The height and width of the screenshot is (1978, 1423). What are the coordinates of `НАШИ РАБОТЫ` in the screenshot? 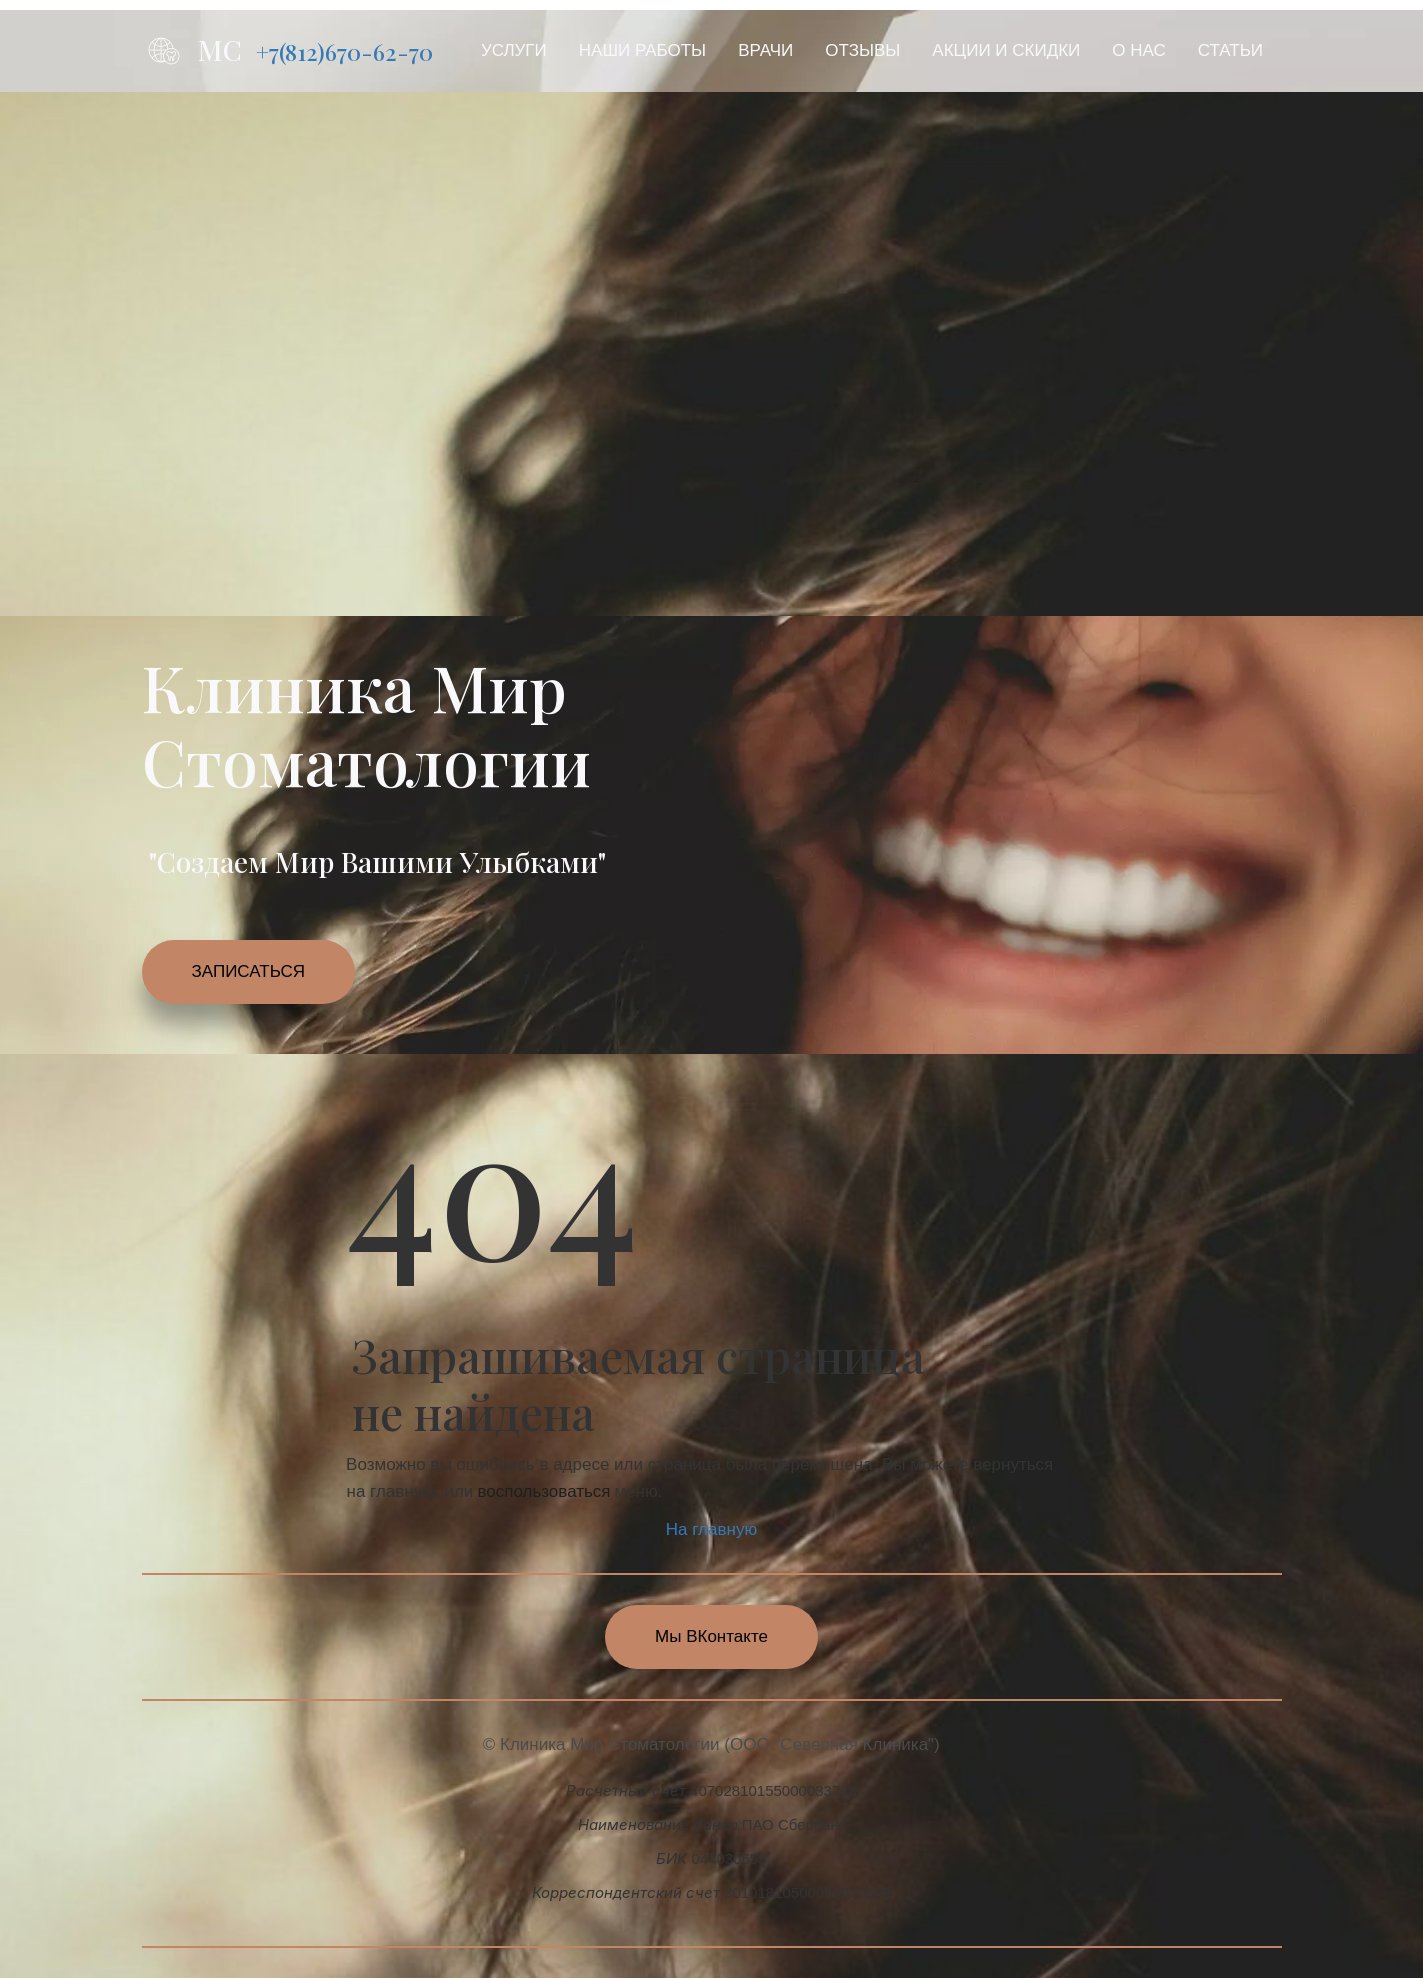 It's located at (642, 50).